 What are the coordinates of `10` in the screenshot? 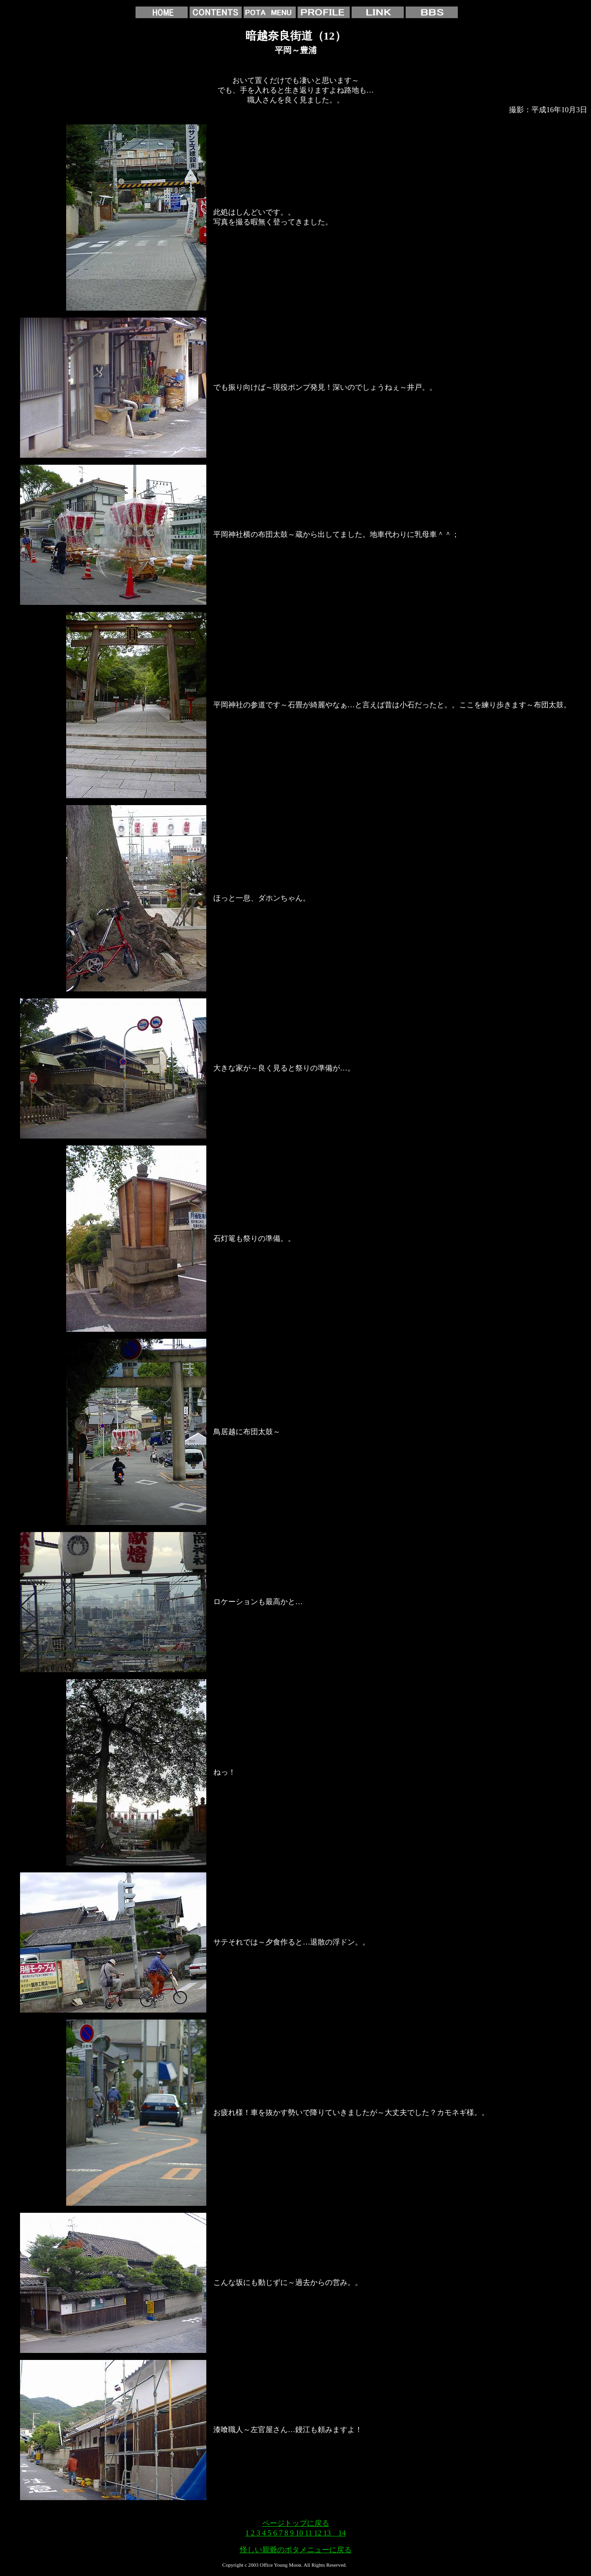 It's located at (299, 2533).